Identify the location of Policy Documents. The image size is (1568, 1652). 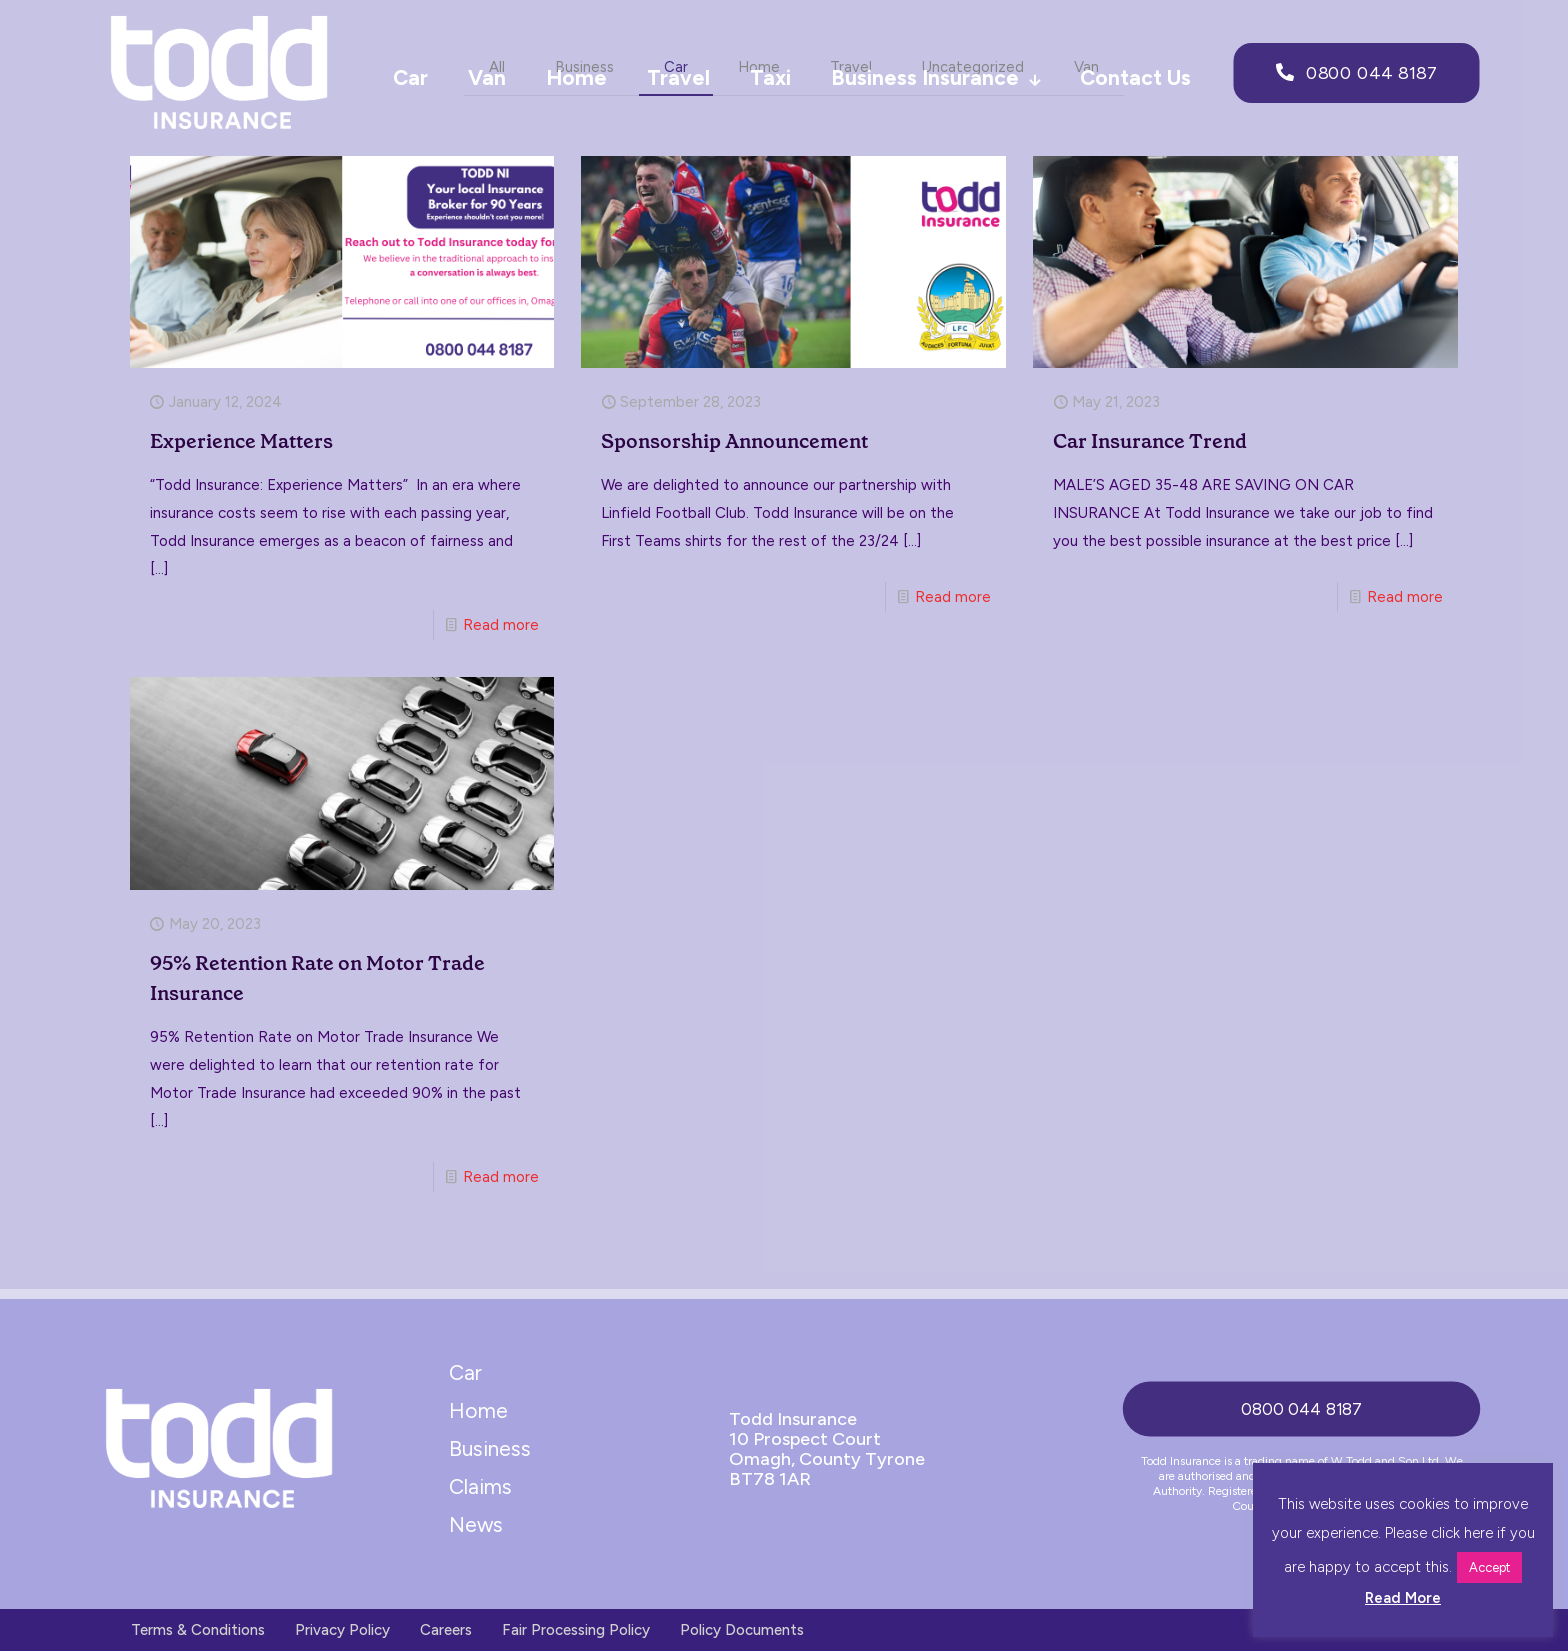
(742, 1631).